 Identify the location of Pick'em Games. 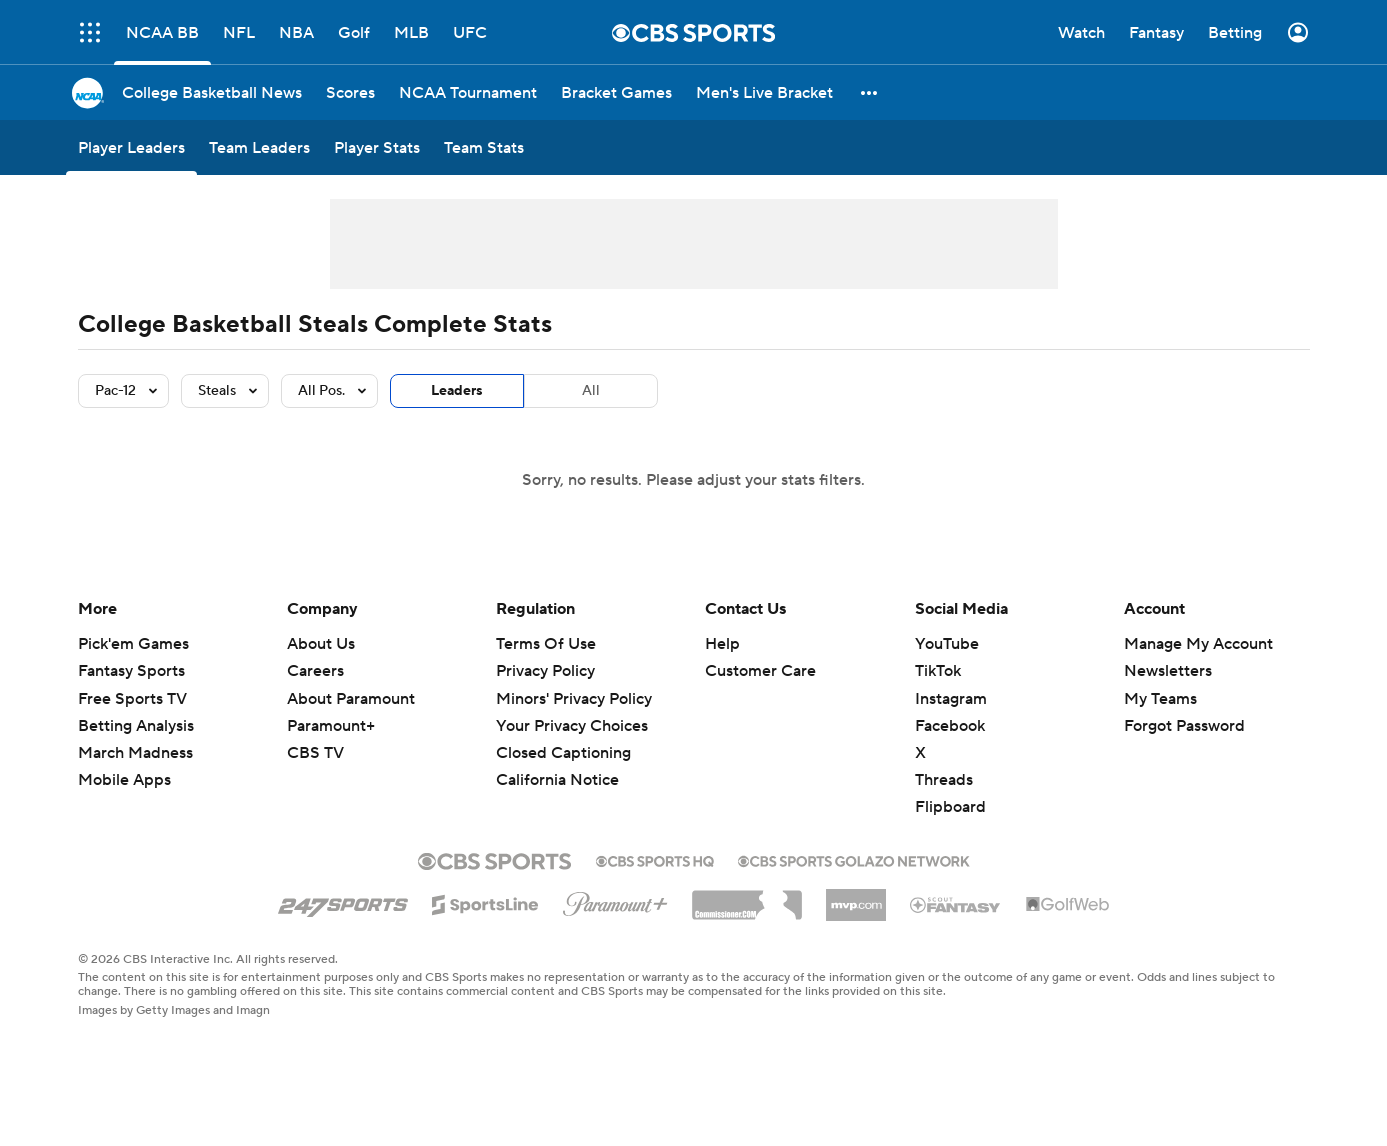
(133, 644).